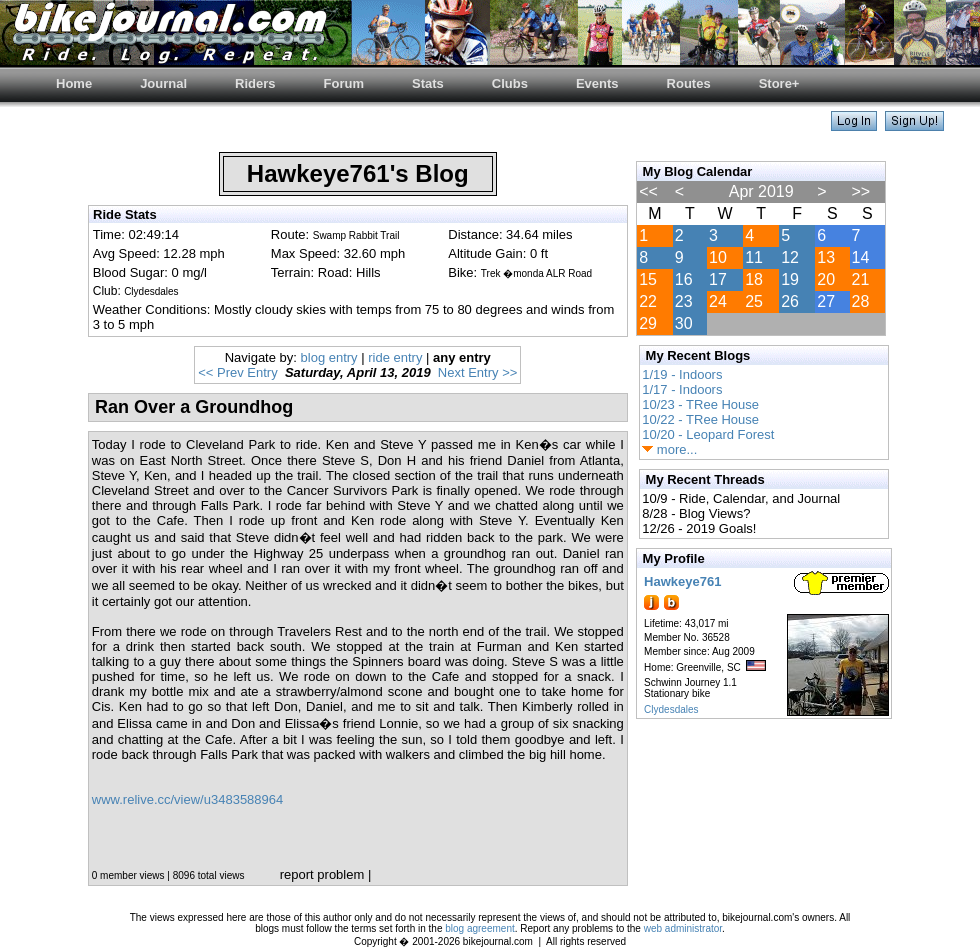 Image resolution: width=980 pixels, height=951 pixels. What do you see at coordinates (669, 449) in the screenshot?
I see `more...` at bounding box center [669, 449].